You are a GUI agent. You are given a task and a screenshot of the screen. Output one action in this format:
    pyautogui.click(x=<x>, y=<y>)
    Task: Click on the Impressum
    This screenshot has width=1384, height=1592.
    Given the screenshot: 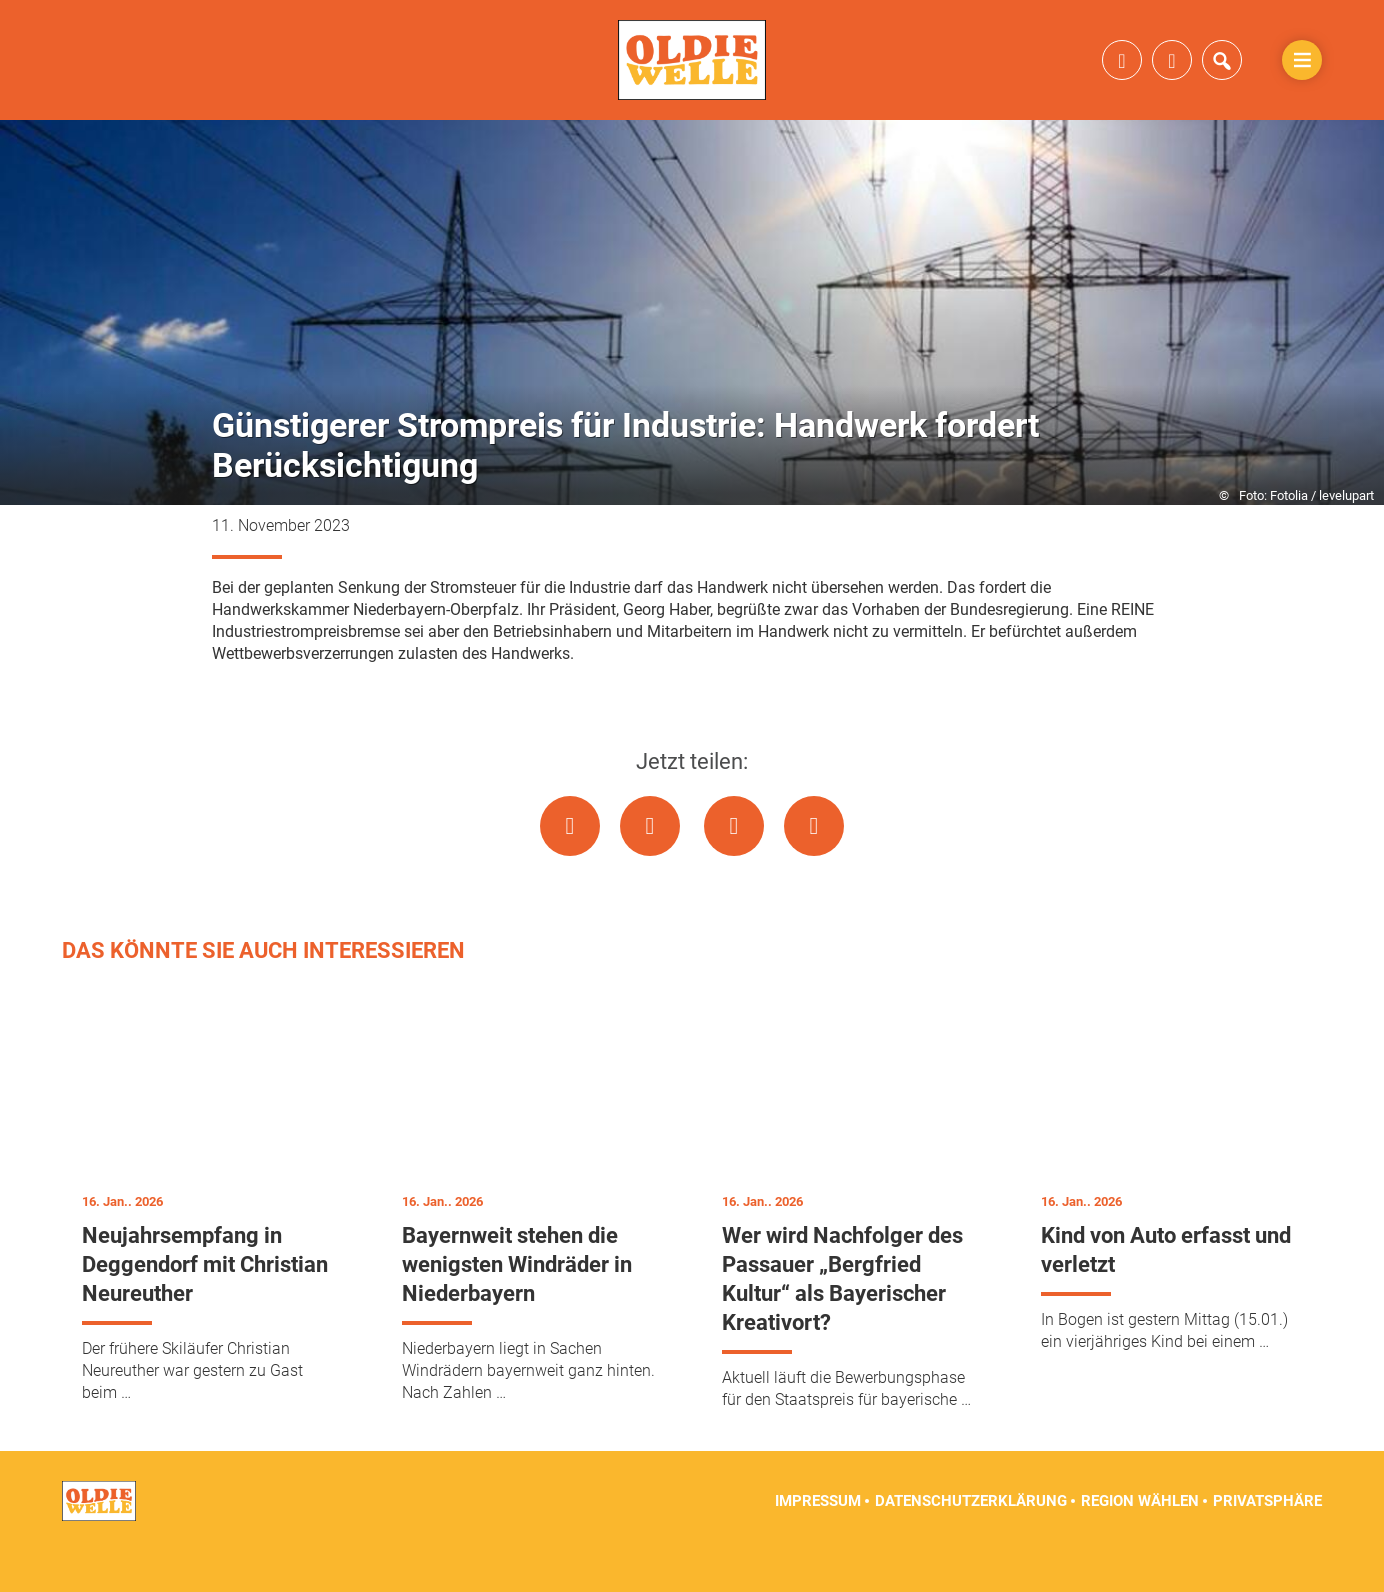 What is the action you would take?
    pyautogui.click(x=818, y=1542)
    